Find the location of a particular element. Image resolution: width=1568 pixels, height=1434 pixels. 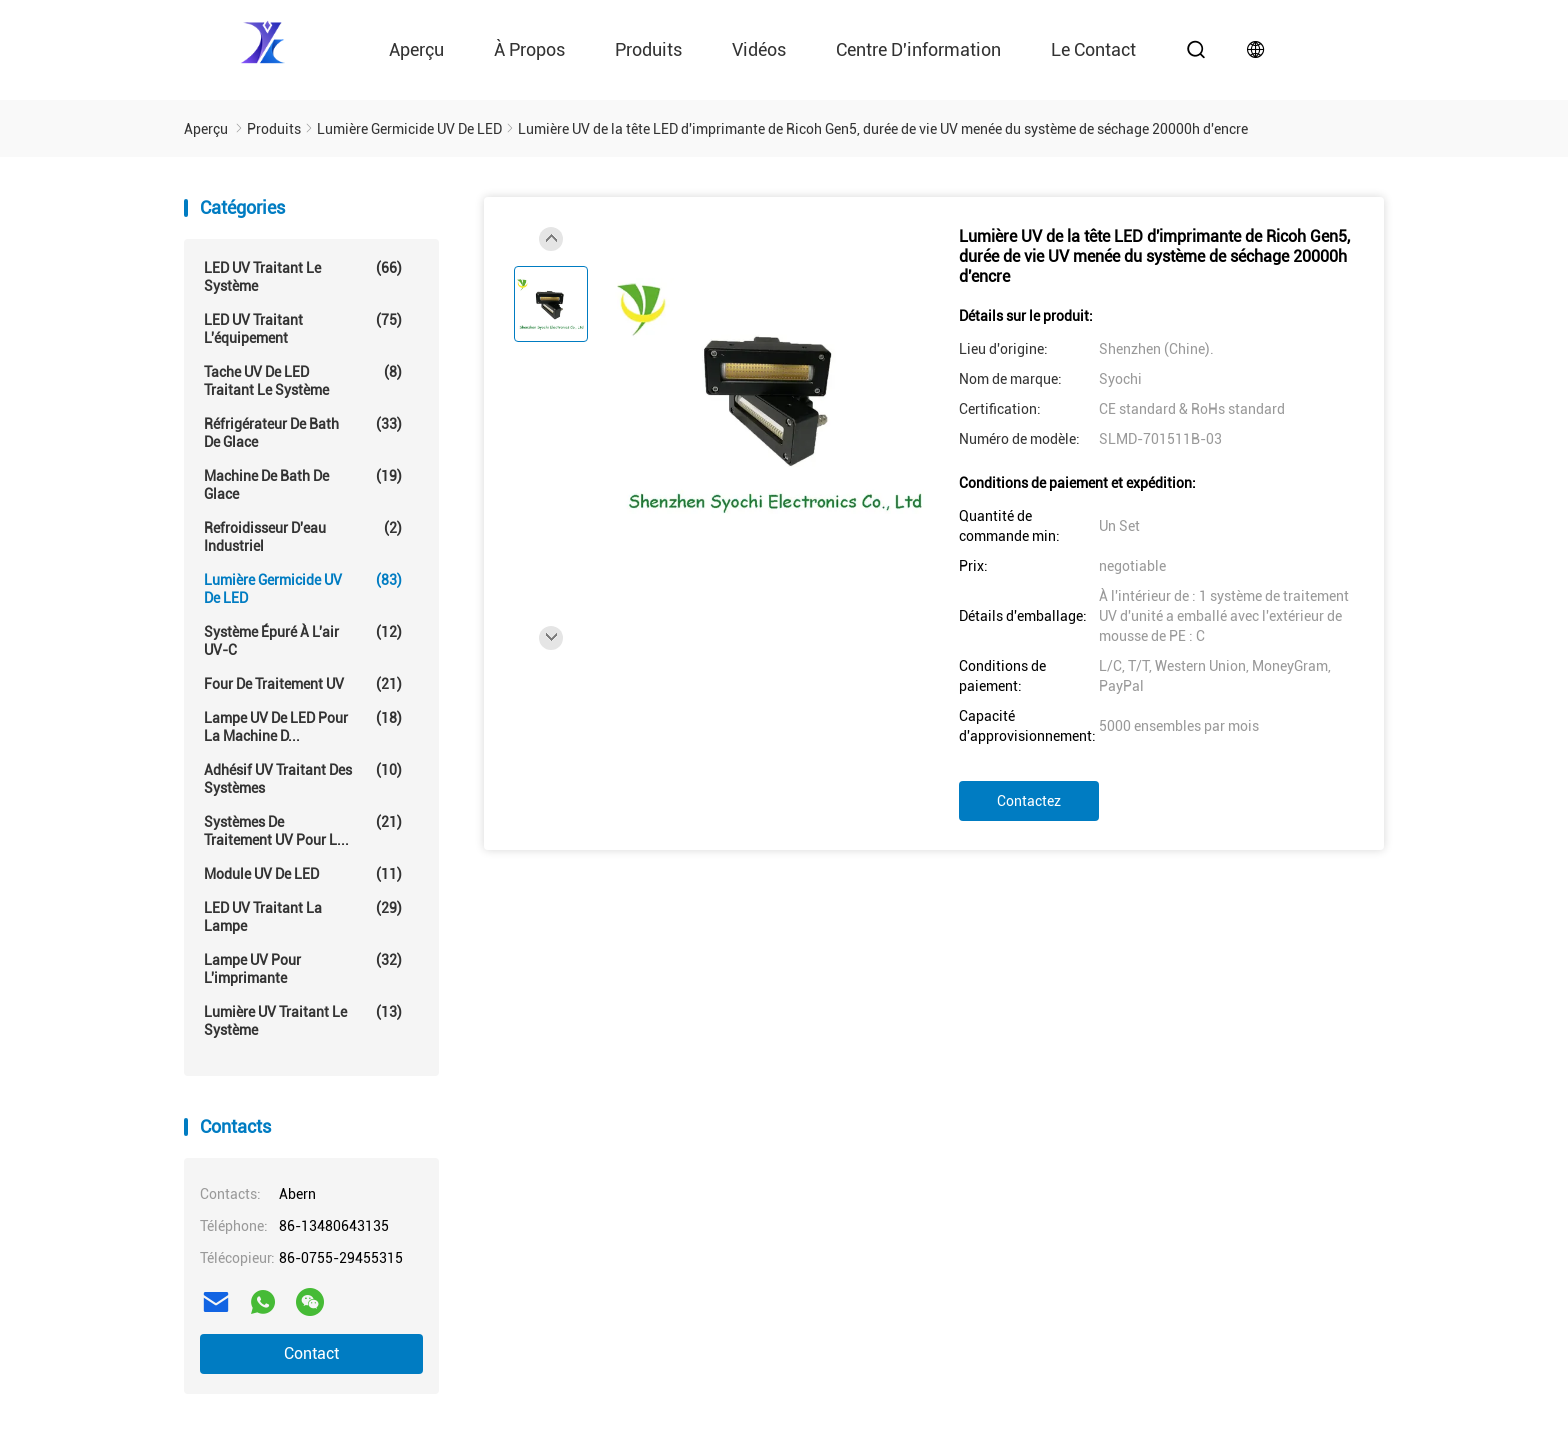

Refroidisseur d'eau industriel is located at coordinates (303, 536).